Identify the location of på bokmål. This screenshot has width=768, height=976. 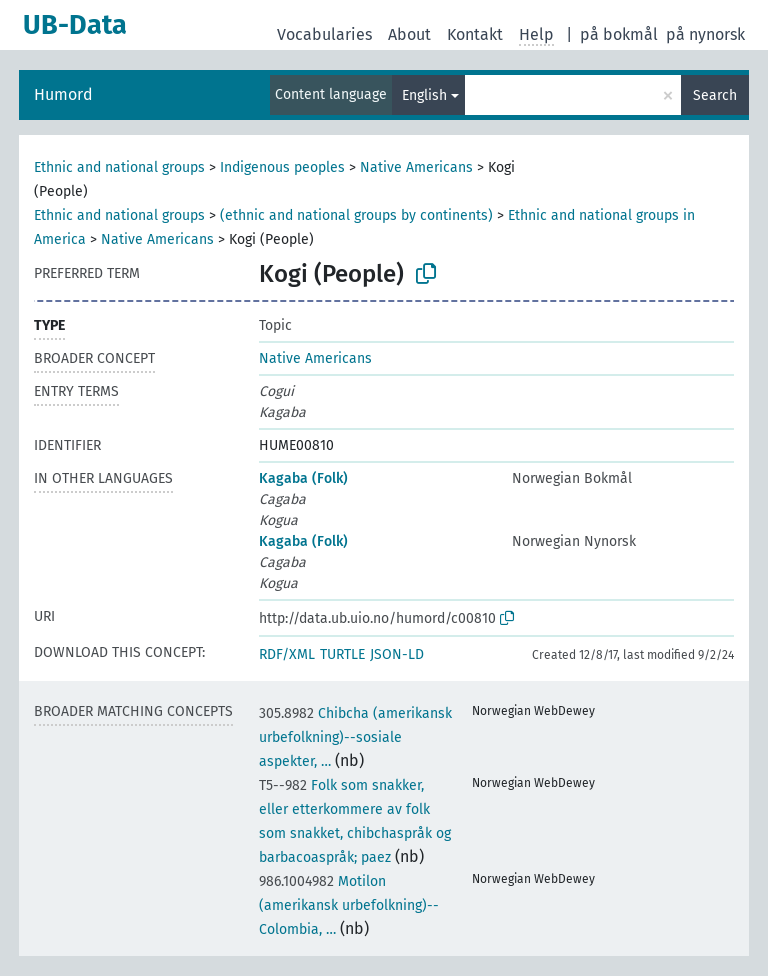
(619, 34).